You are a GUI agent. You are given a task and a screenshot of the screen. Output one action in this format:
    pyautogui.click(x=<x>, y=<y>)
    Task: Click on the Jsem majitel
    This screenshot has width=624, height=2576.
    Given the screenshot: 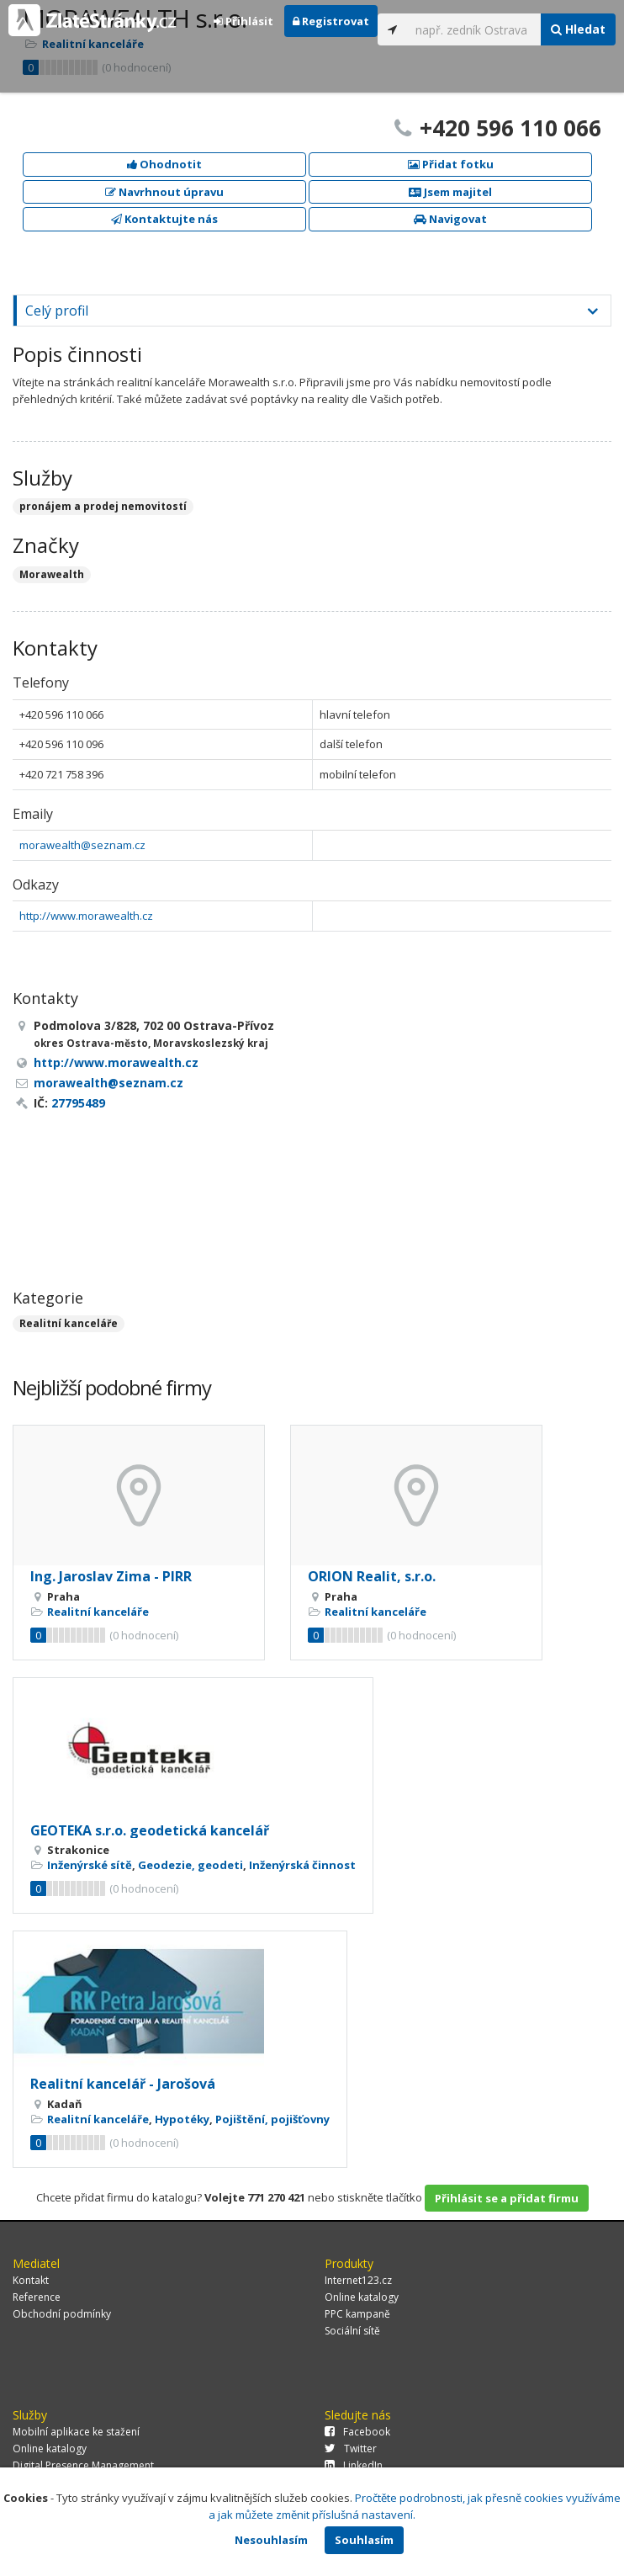 What is the action you would take?
    pyautogui.click(x=450, y=191)
    